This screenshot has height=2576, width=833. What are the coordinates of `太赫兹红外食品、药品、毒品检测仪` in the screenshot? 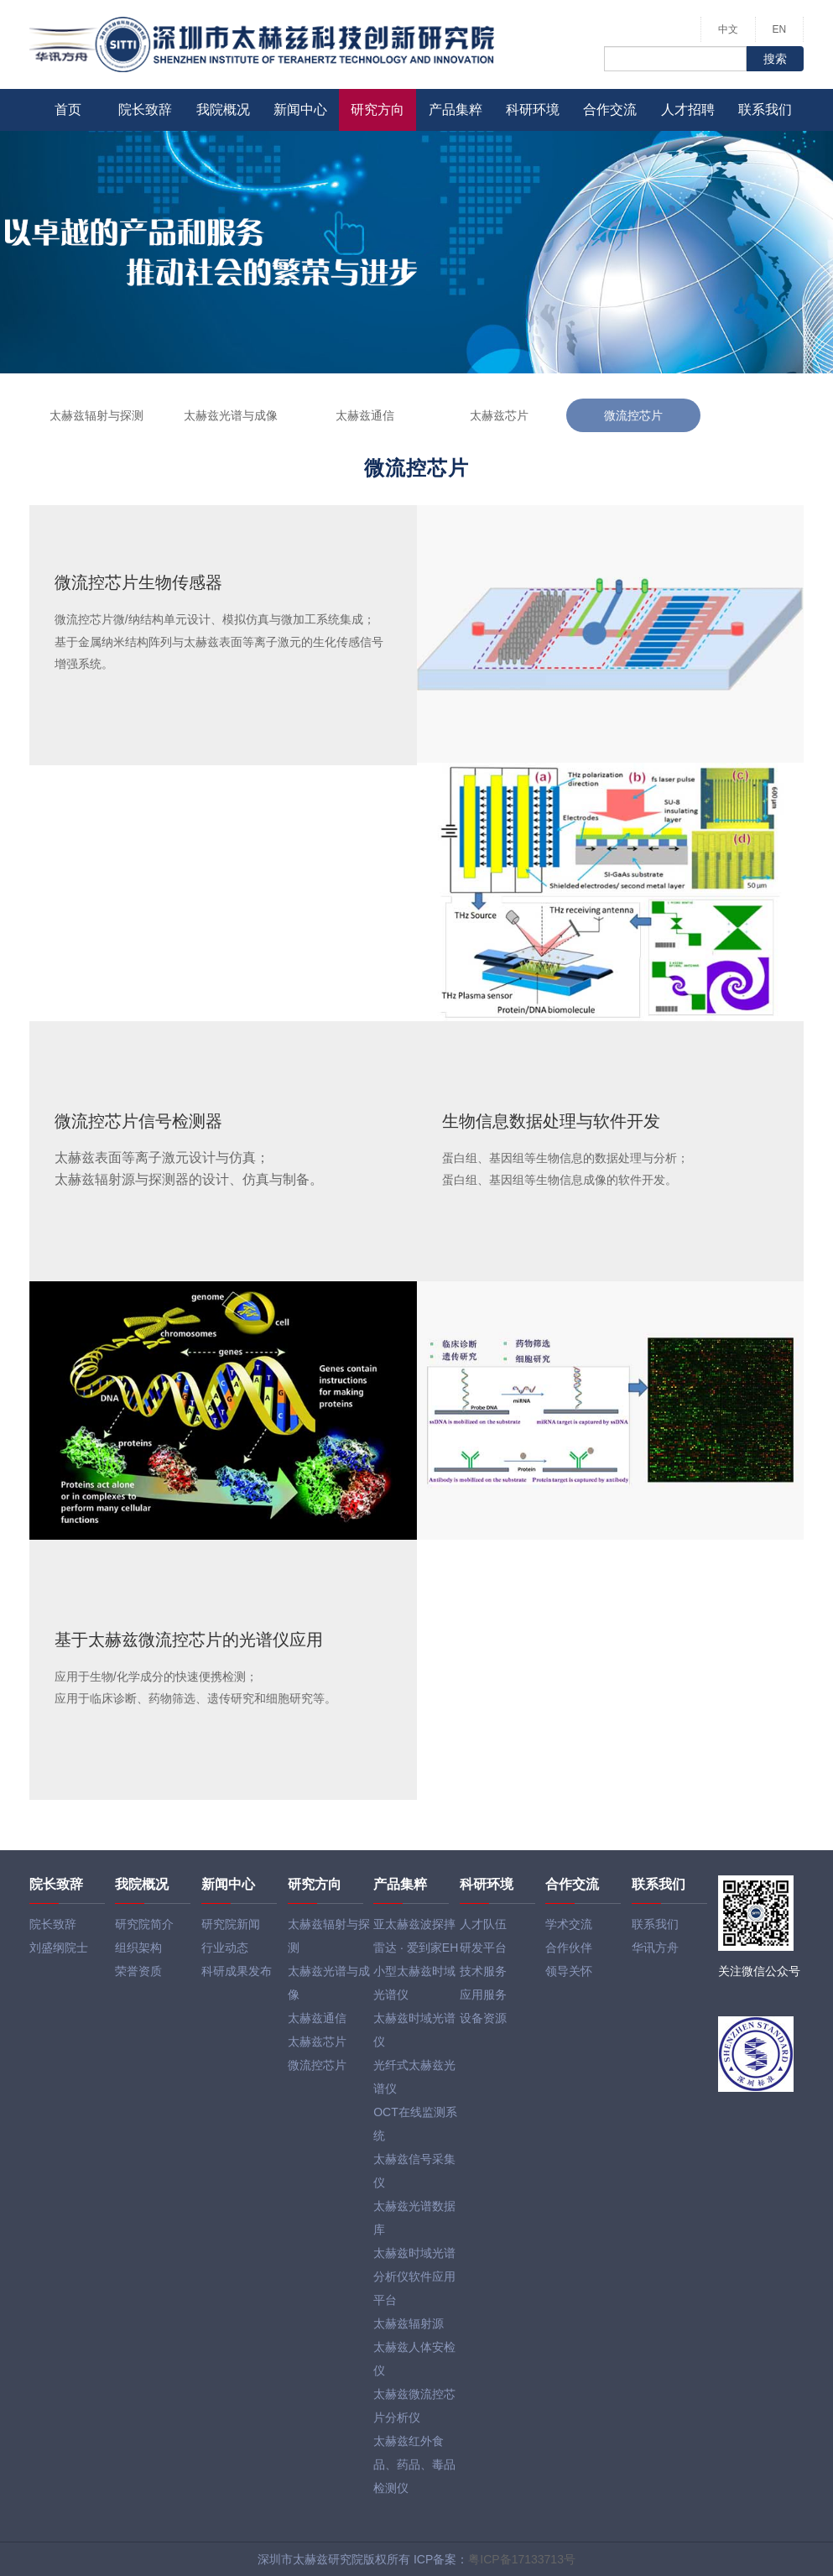 It's located at (414, 2464).